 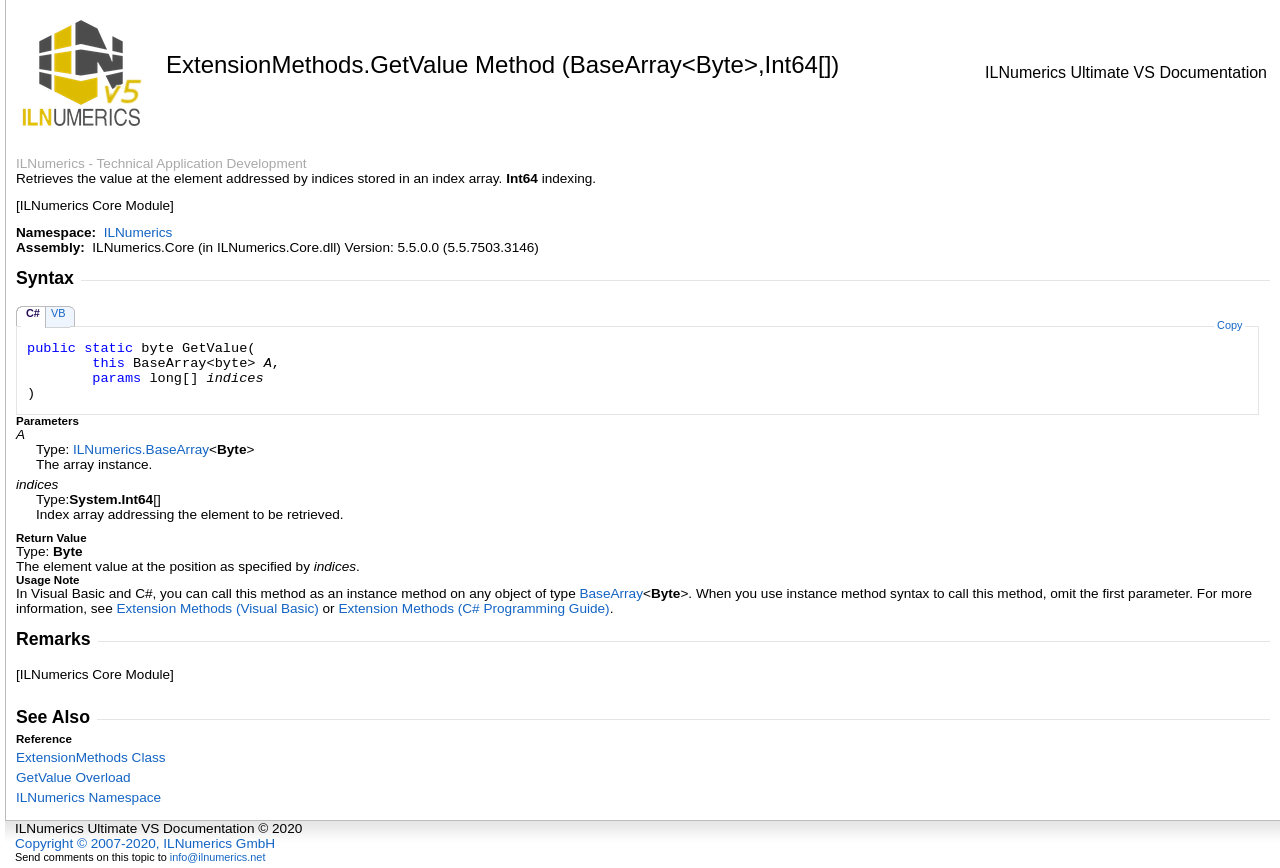 I want to click on ILNumerics, so click(x=138, y=232).